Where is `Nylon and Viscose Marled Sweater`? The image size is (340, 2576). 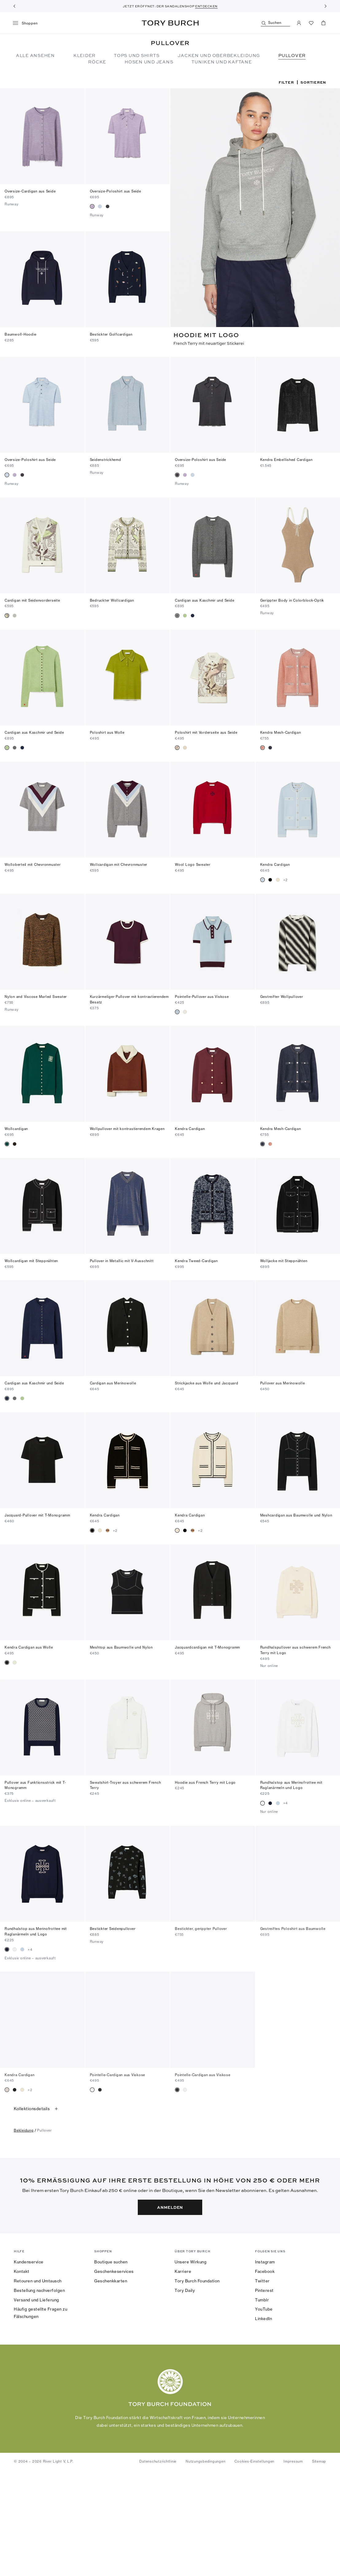 Nylon and Viscose Marled Sweater is located at coordinates (36, 994).